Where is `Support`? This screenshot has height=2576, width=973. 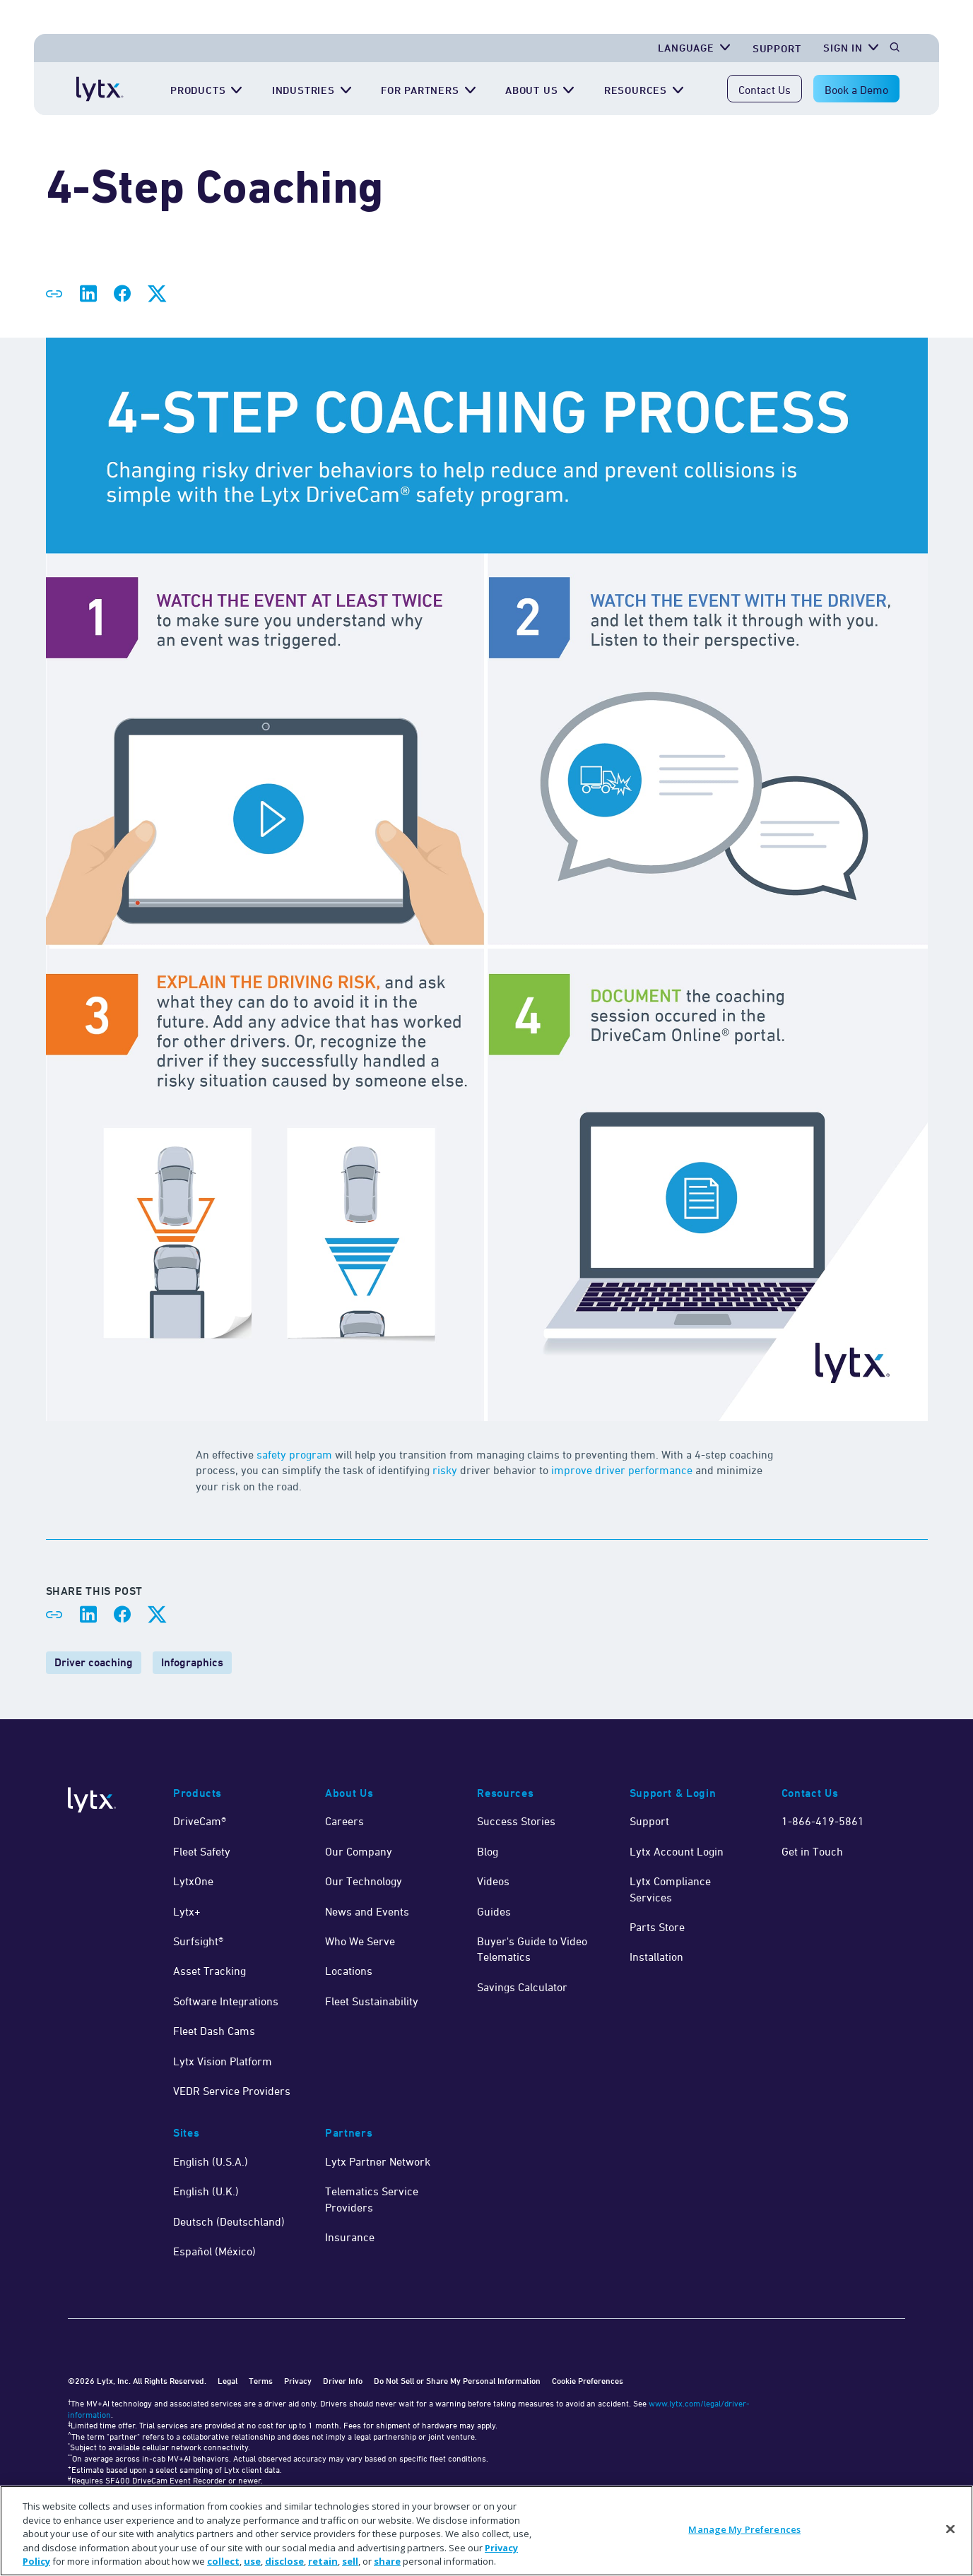
Support is located at coordinates (649, 1821).